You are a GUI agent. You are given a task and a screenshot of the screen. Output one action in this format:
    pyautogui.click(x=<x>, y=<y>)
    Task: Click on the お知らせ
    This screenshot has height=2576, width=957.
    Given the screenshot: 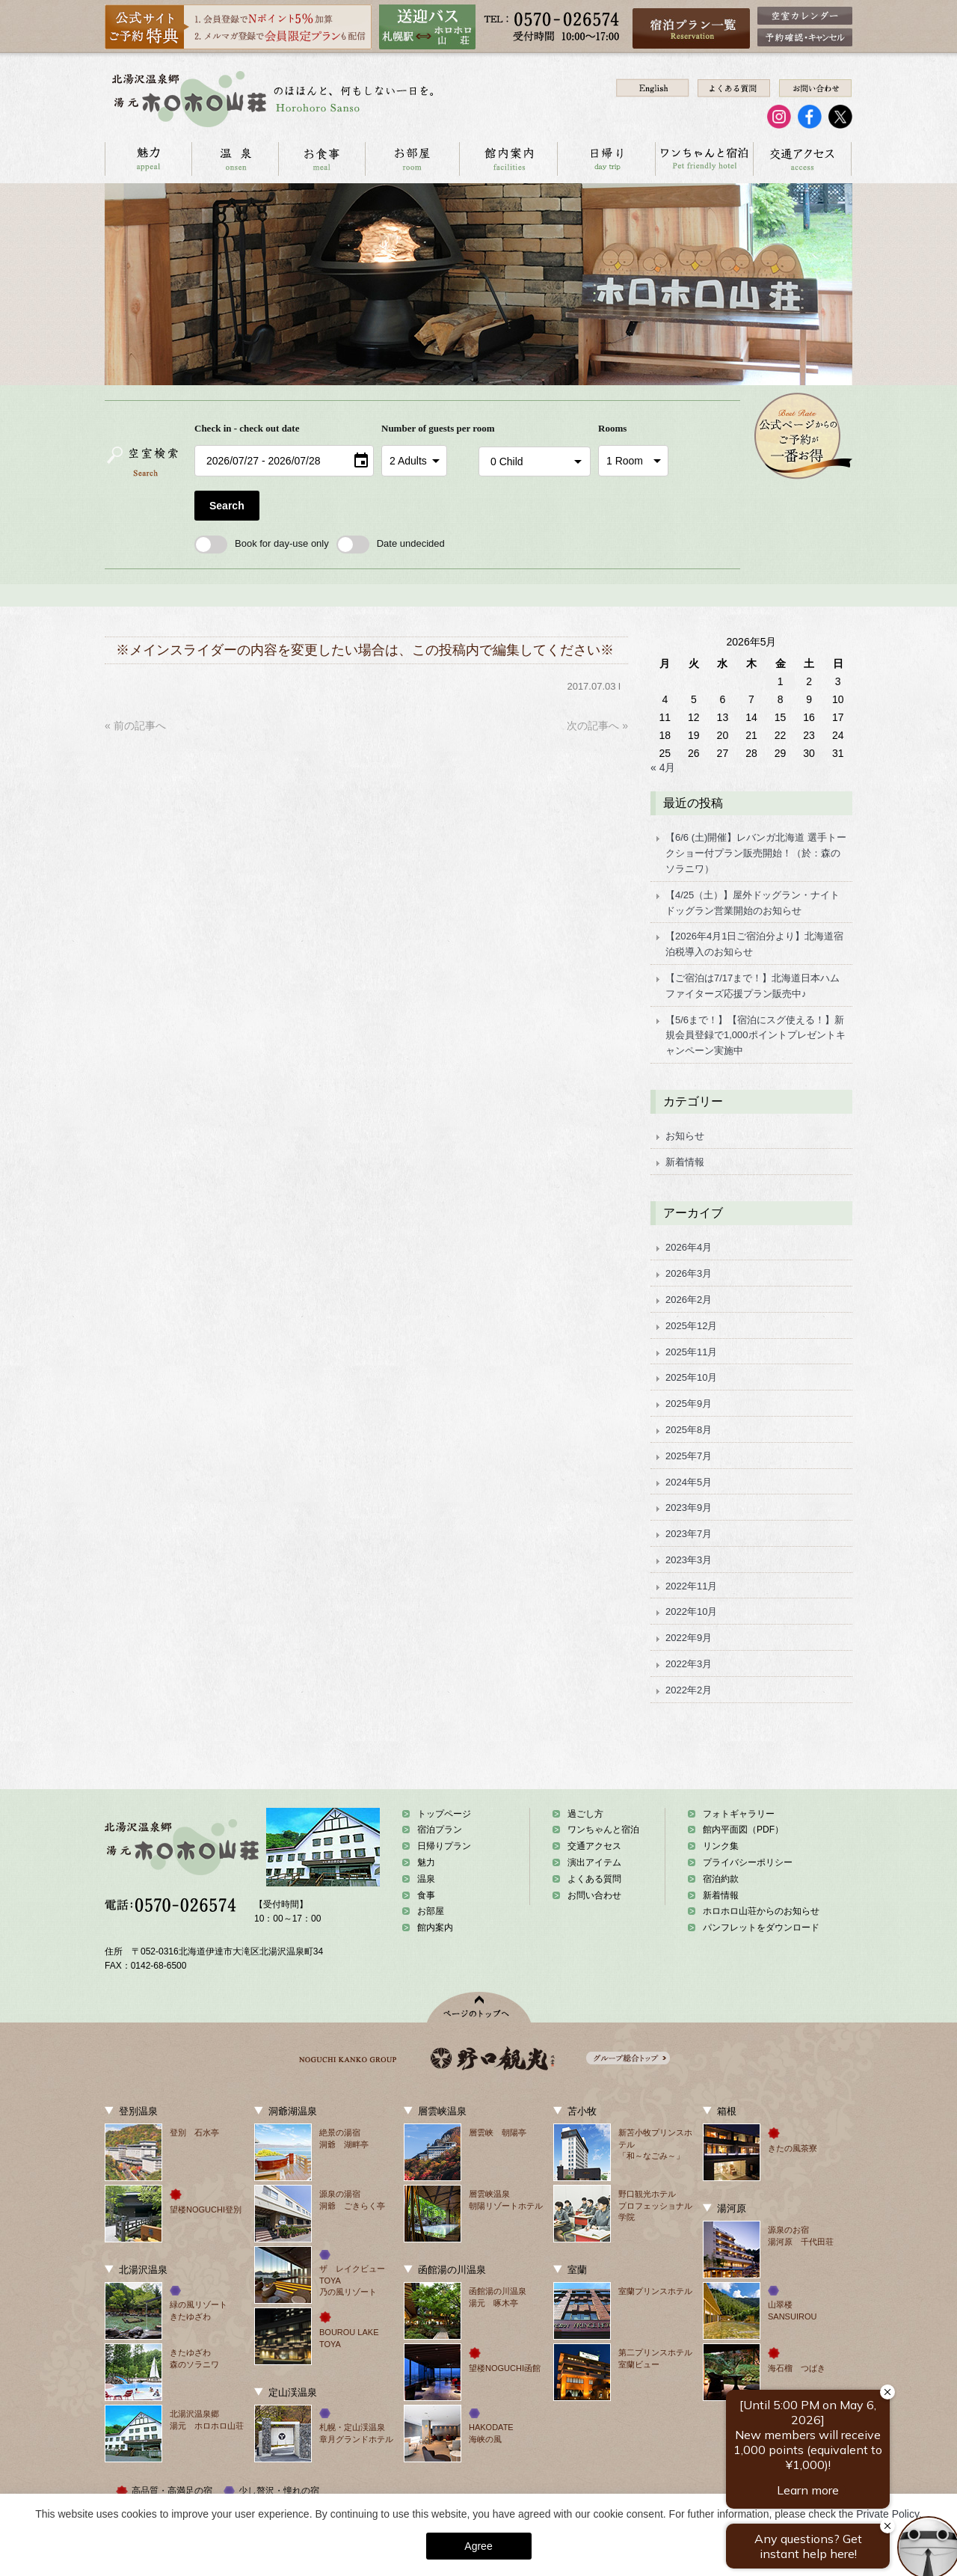 What is the action you would take?
    pyautogui.click(x=684, y=1135)
    